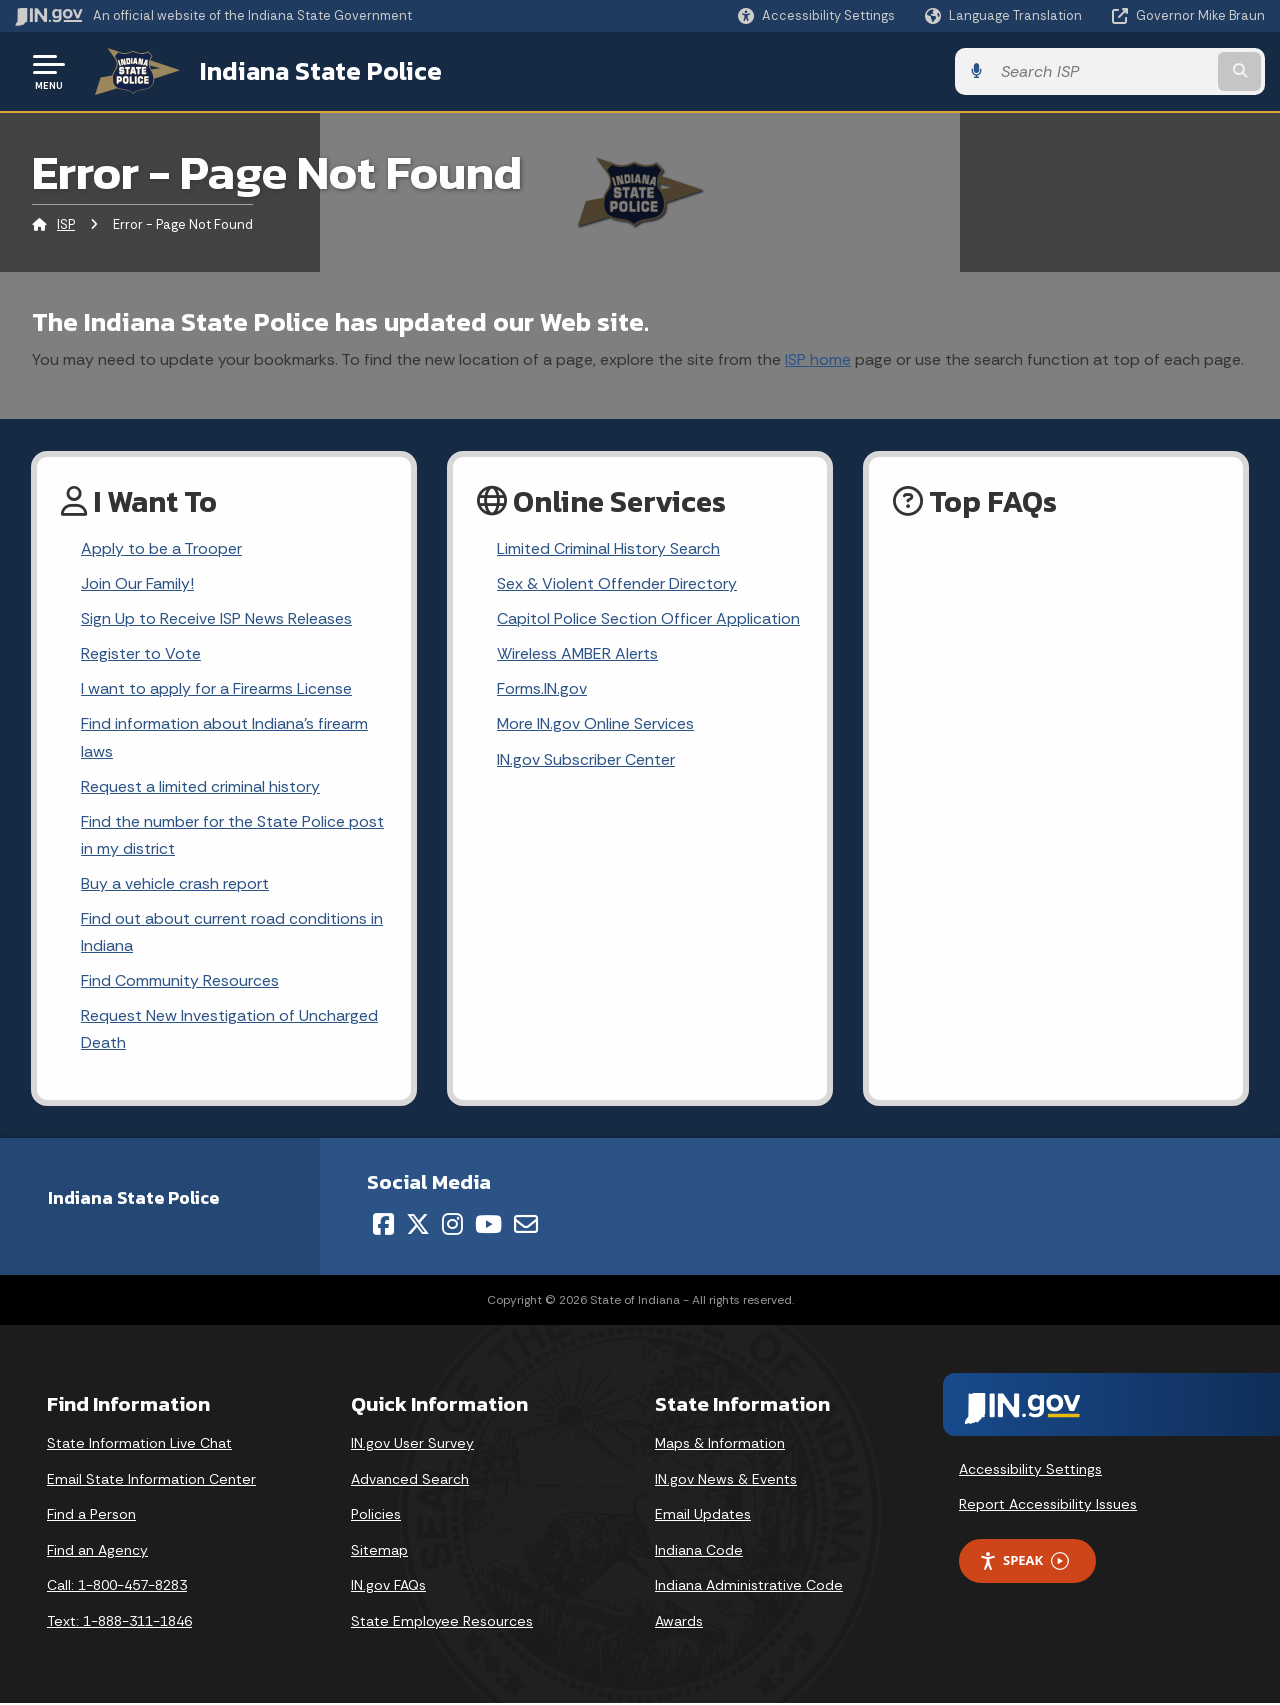 The width and height of the screenshot is (1280, 1705). Describe the element at coordinates (180, 981) in the screenshot. I see `Find Community Resources` at that location.